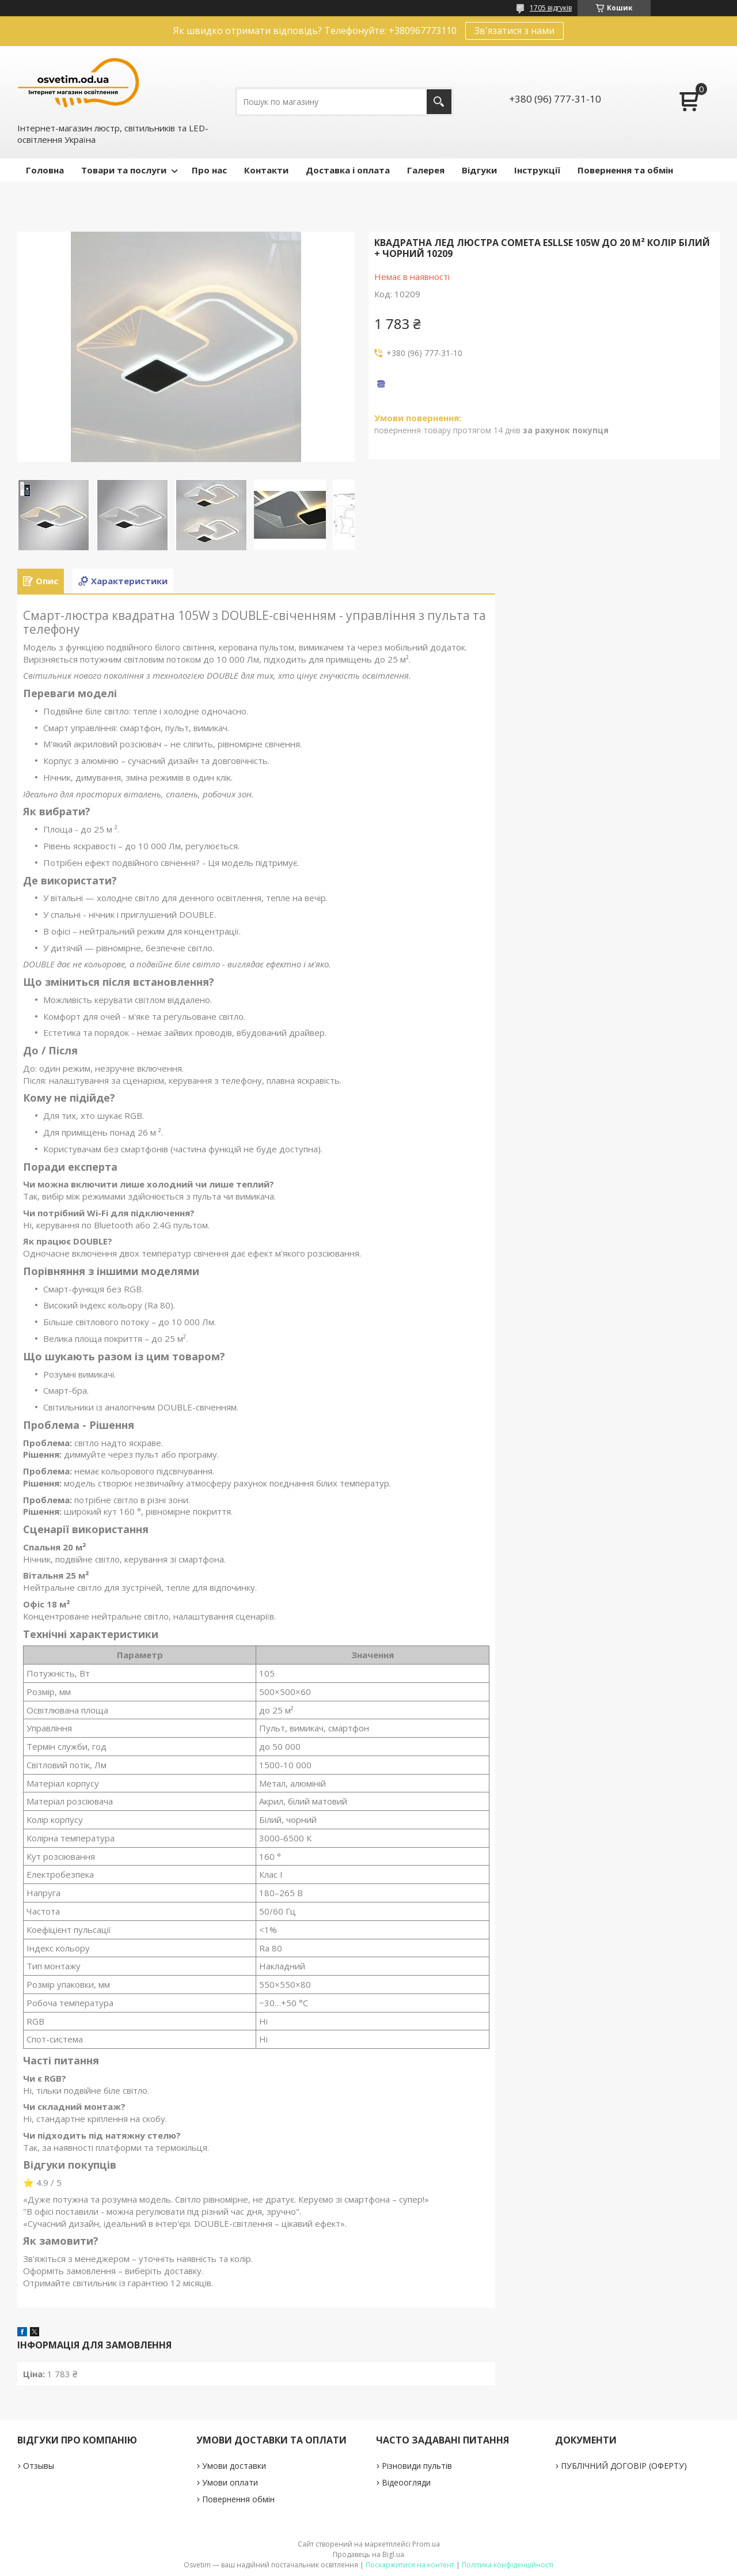  I want to click on Повернення обмін, so click(238, 2499).